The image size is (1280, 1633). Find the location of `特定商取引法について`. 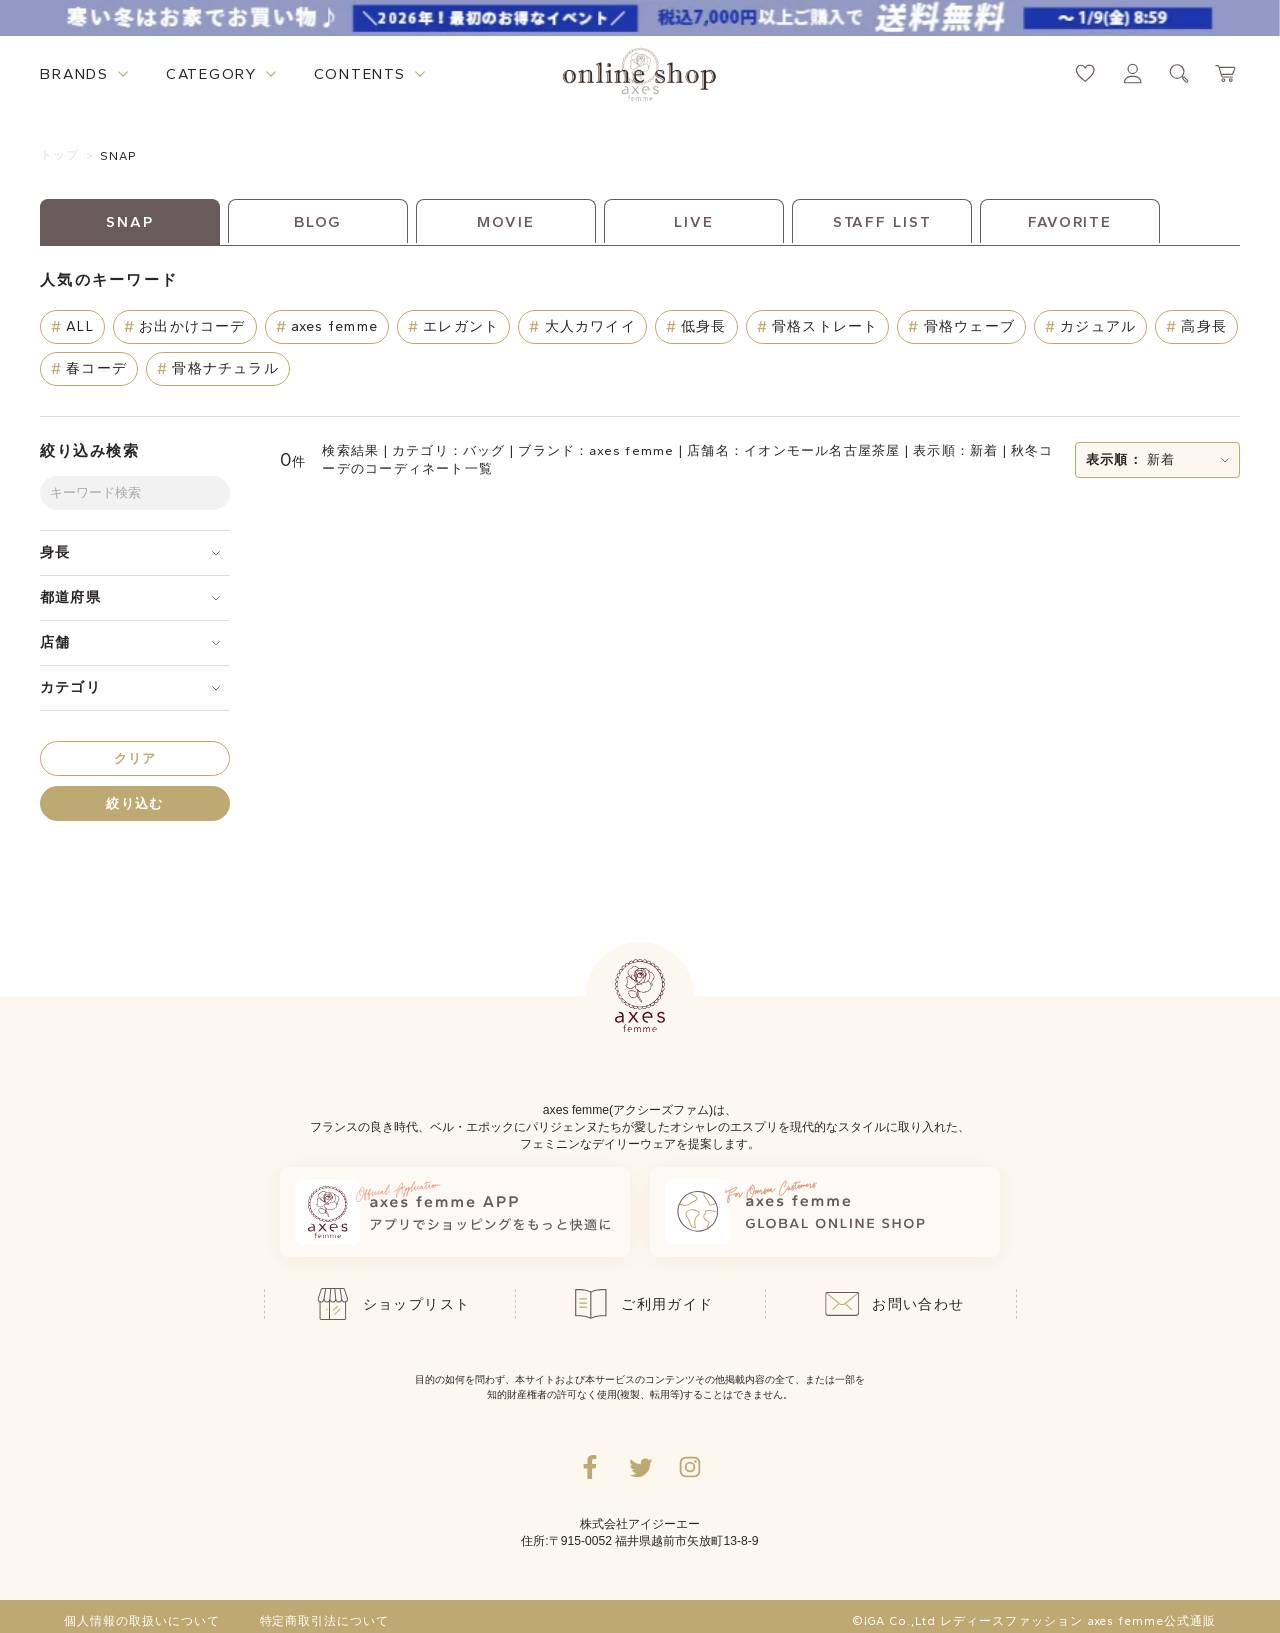

特定商取引法について is located at coordinates (325, 1621).